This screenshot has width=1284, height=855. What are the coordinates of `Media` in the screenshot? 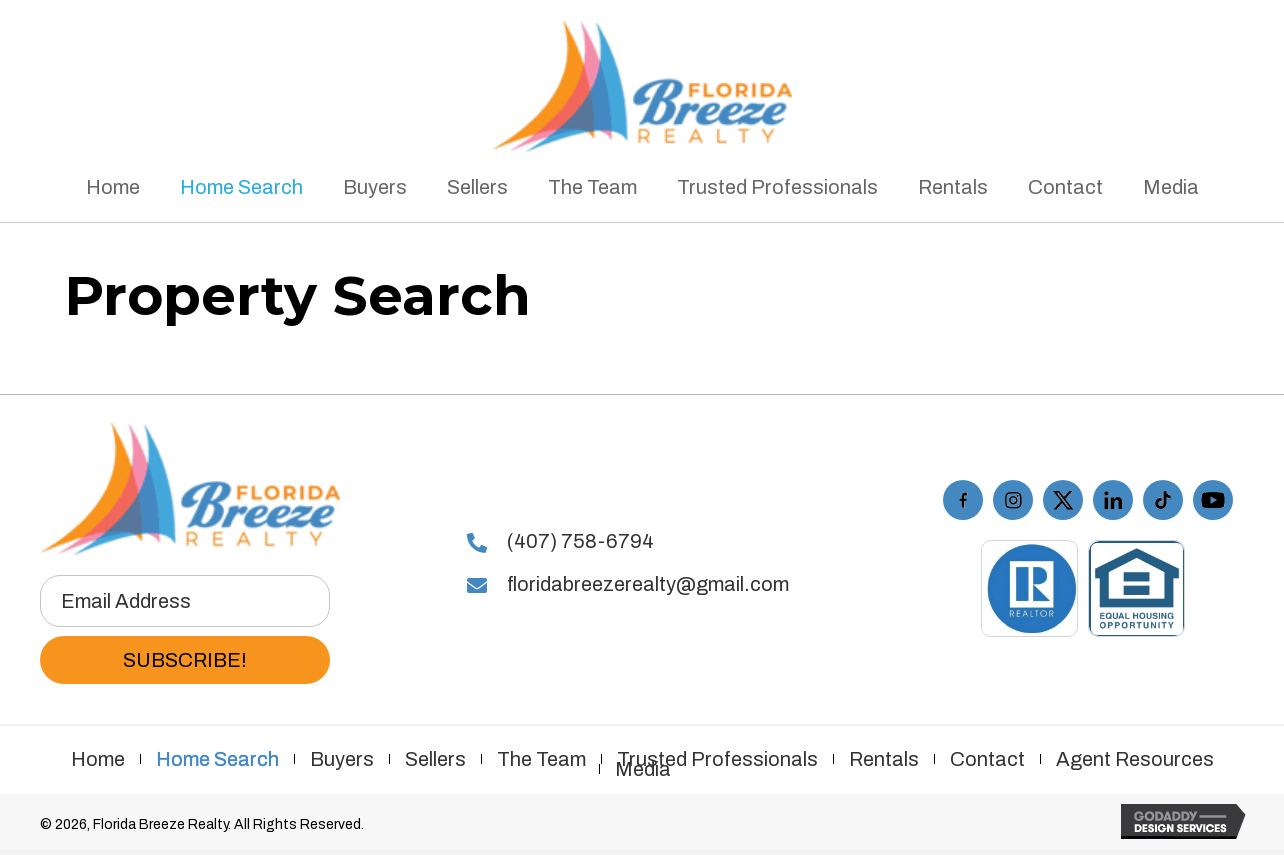 It's located at (643, 769).